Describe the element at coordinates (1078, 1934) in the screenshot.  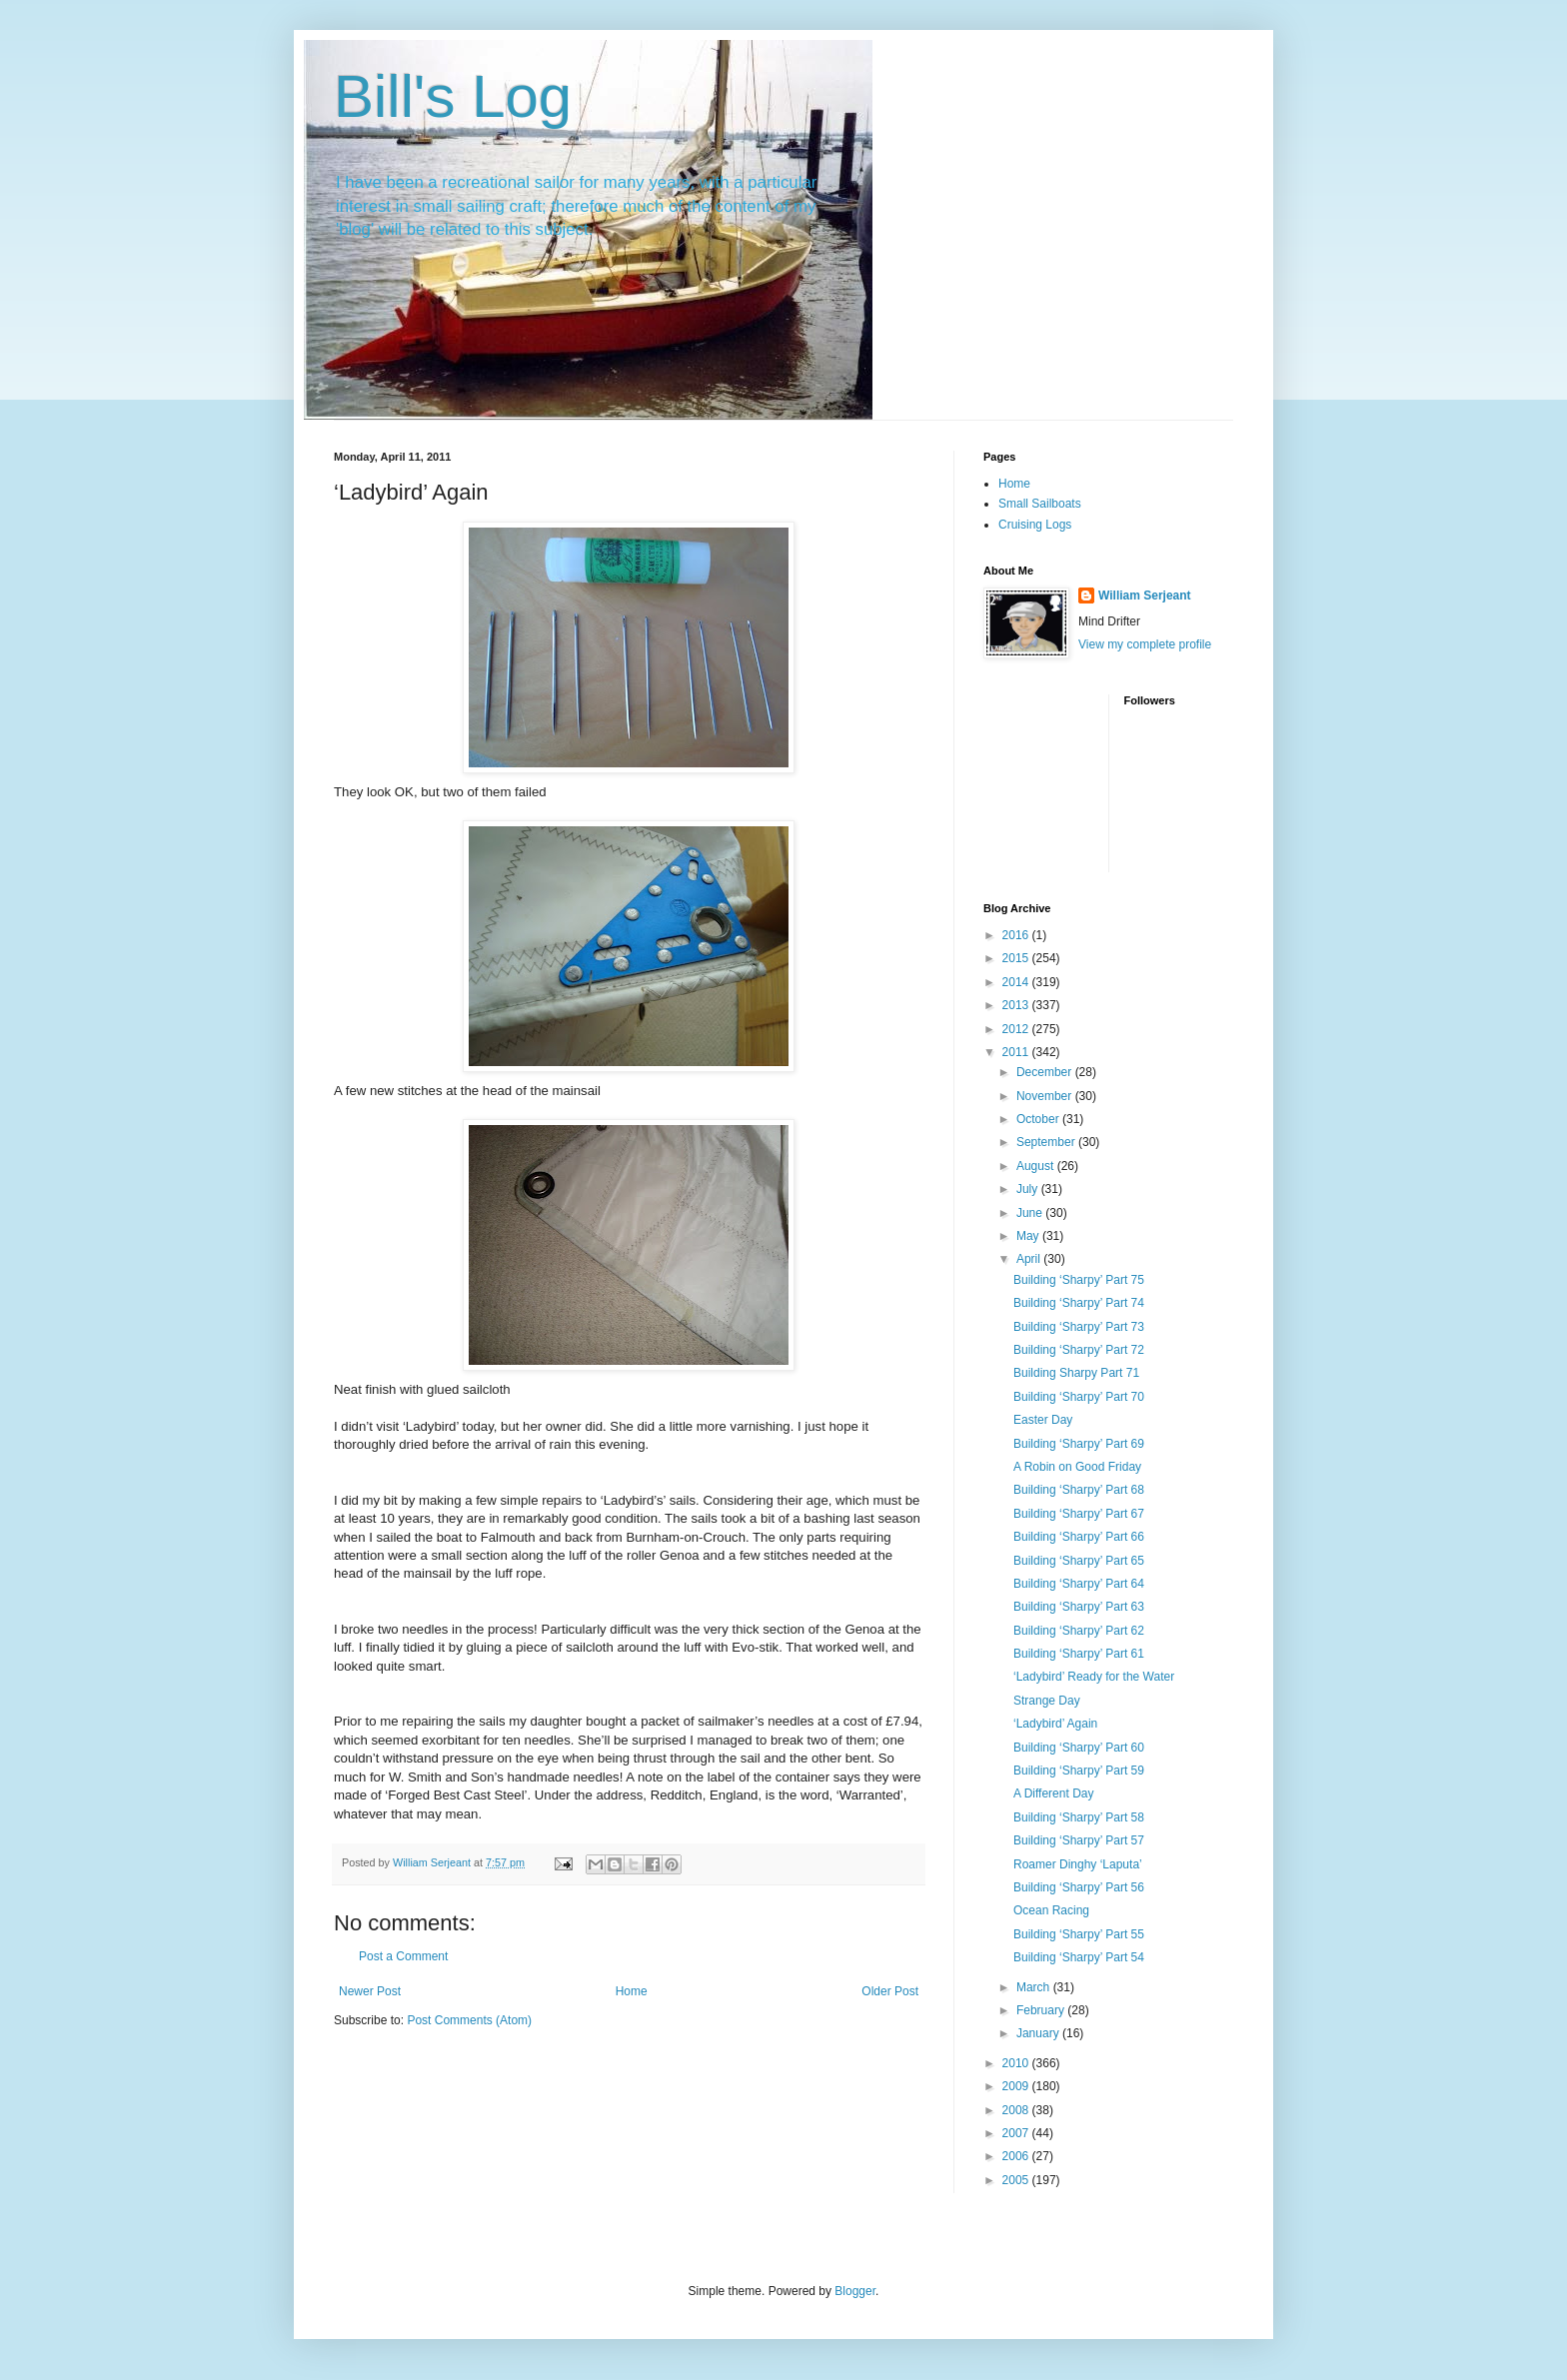
I see `Building ‘Sharpy’ Part 55` at that location.